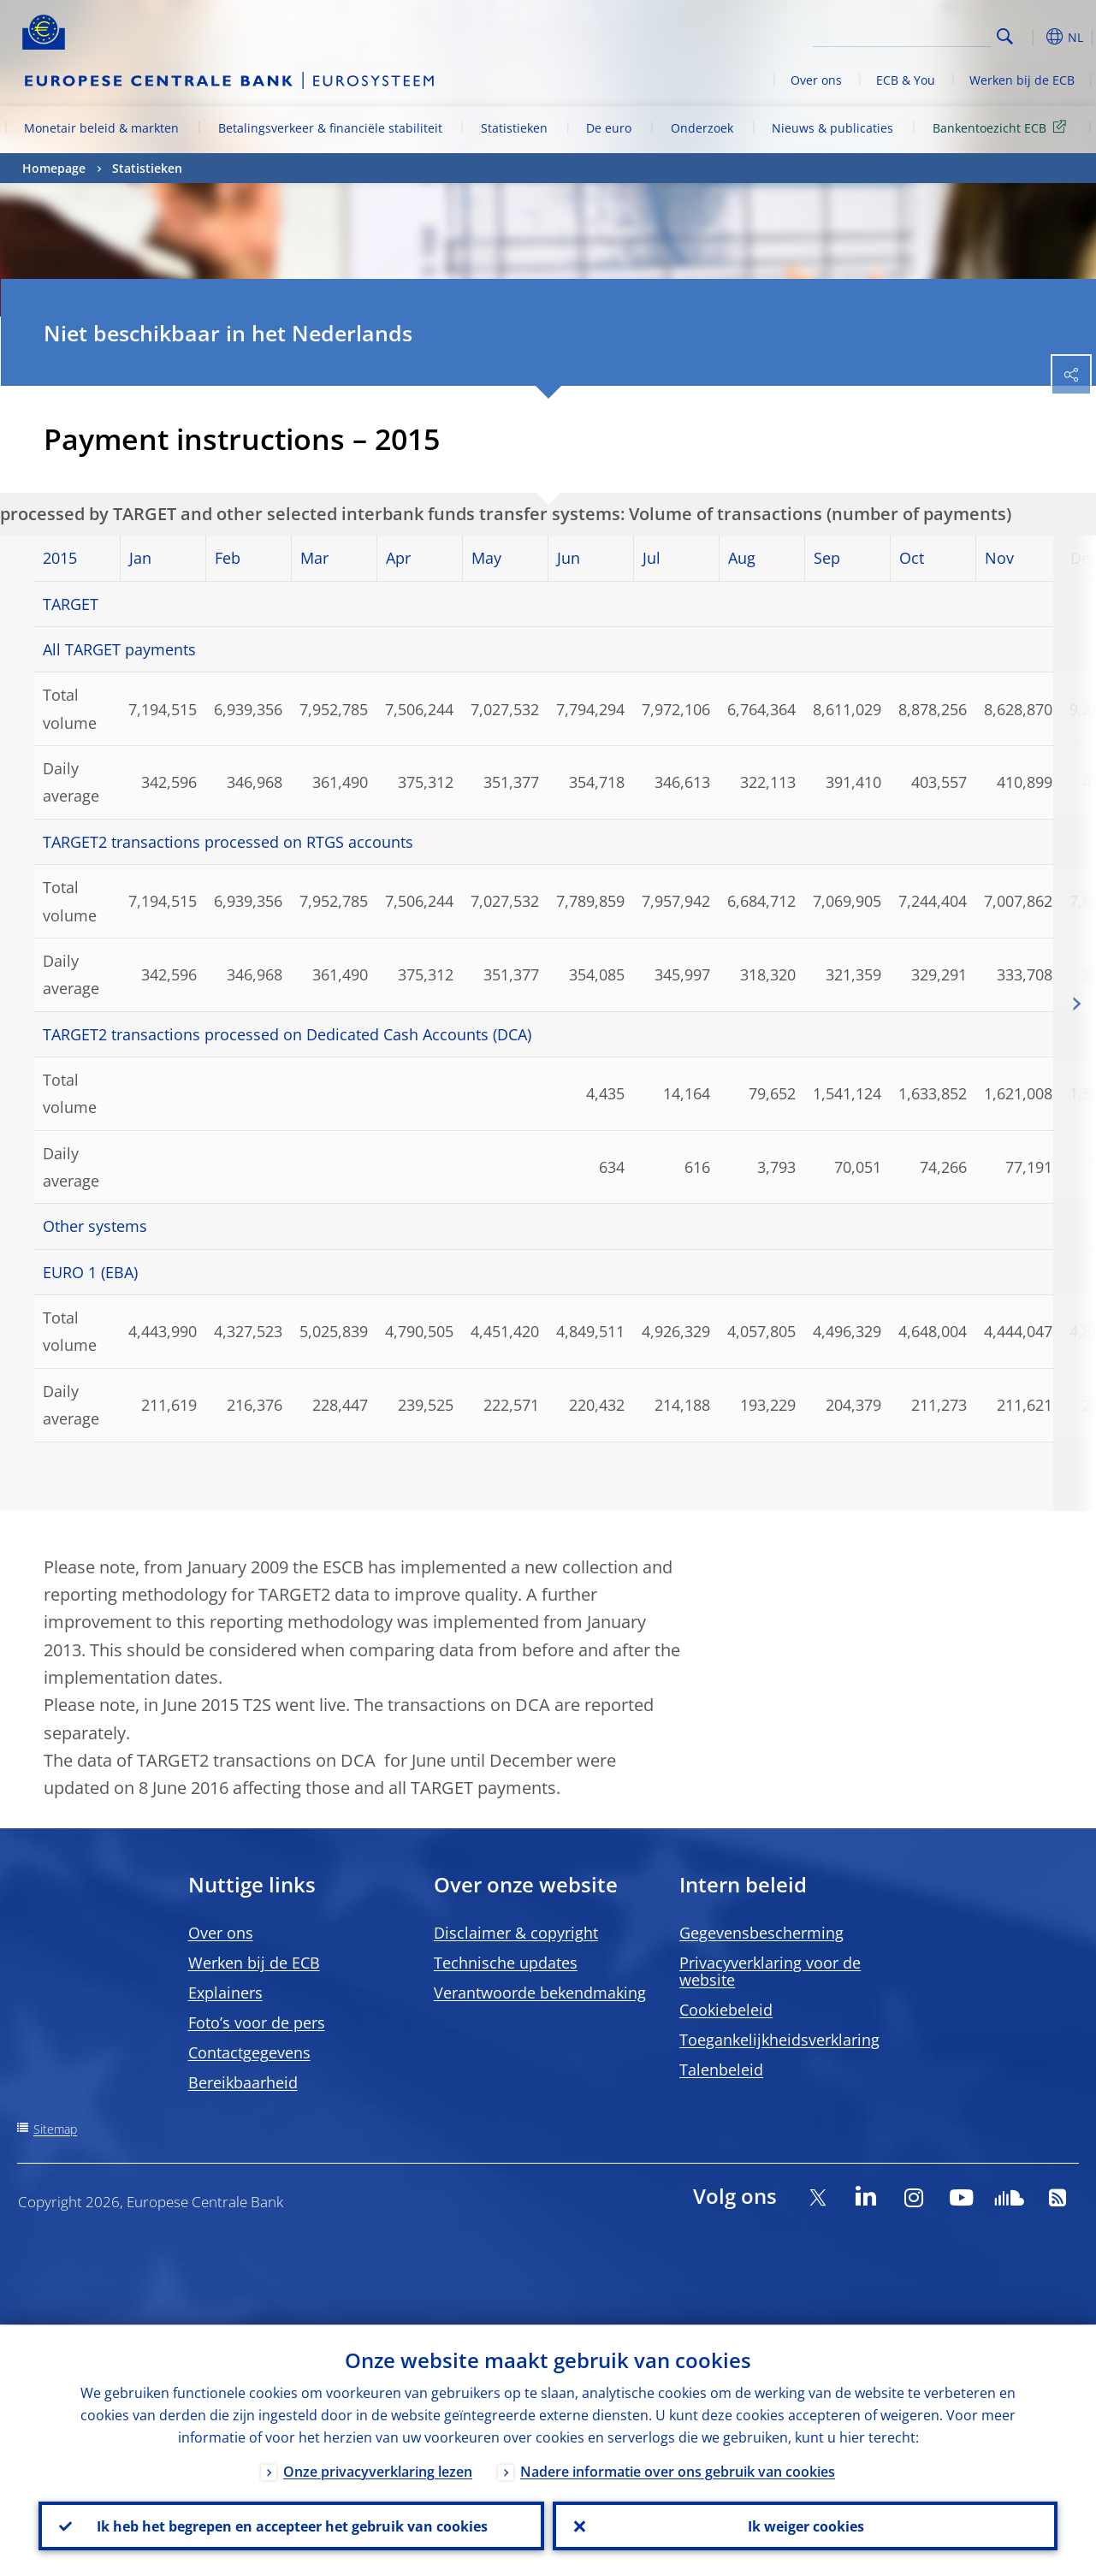 Image resolution: width=1096 pixels, height=2576 pixels. What do you see at coordinates (832, 128) in the screenshot?
I see `Nieuws & publicaties` at bounding box center [832, 128].